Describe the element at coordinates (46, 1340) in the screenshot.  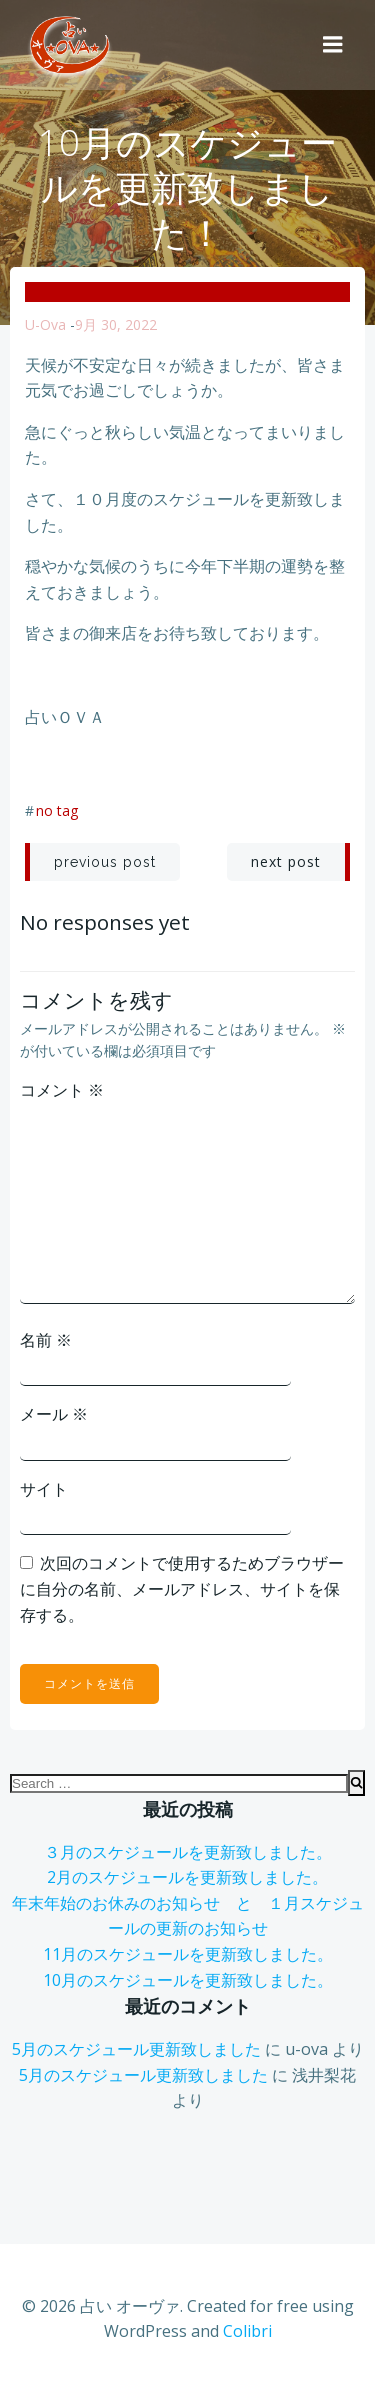
I see `名前` at that location.